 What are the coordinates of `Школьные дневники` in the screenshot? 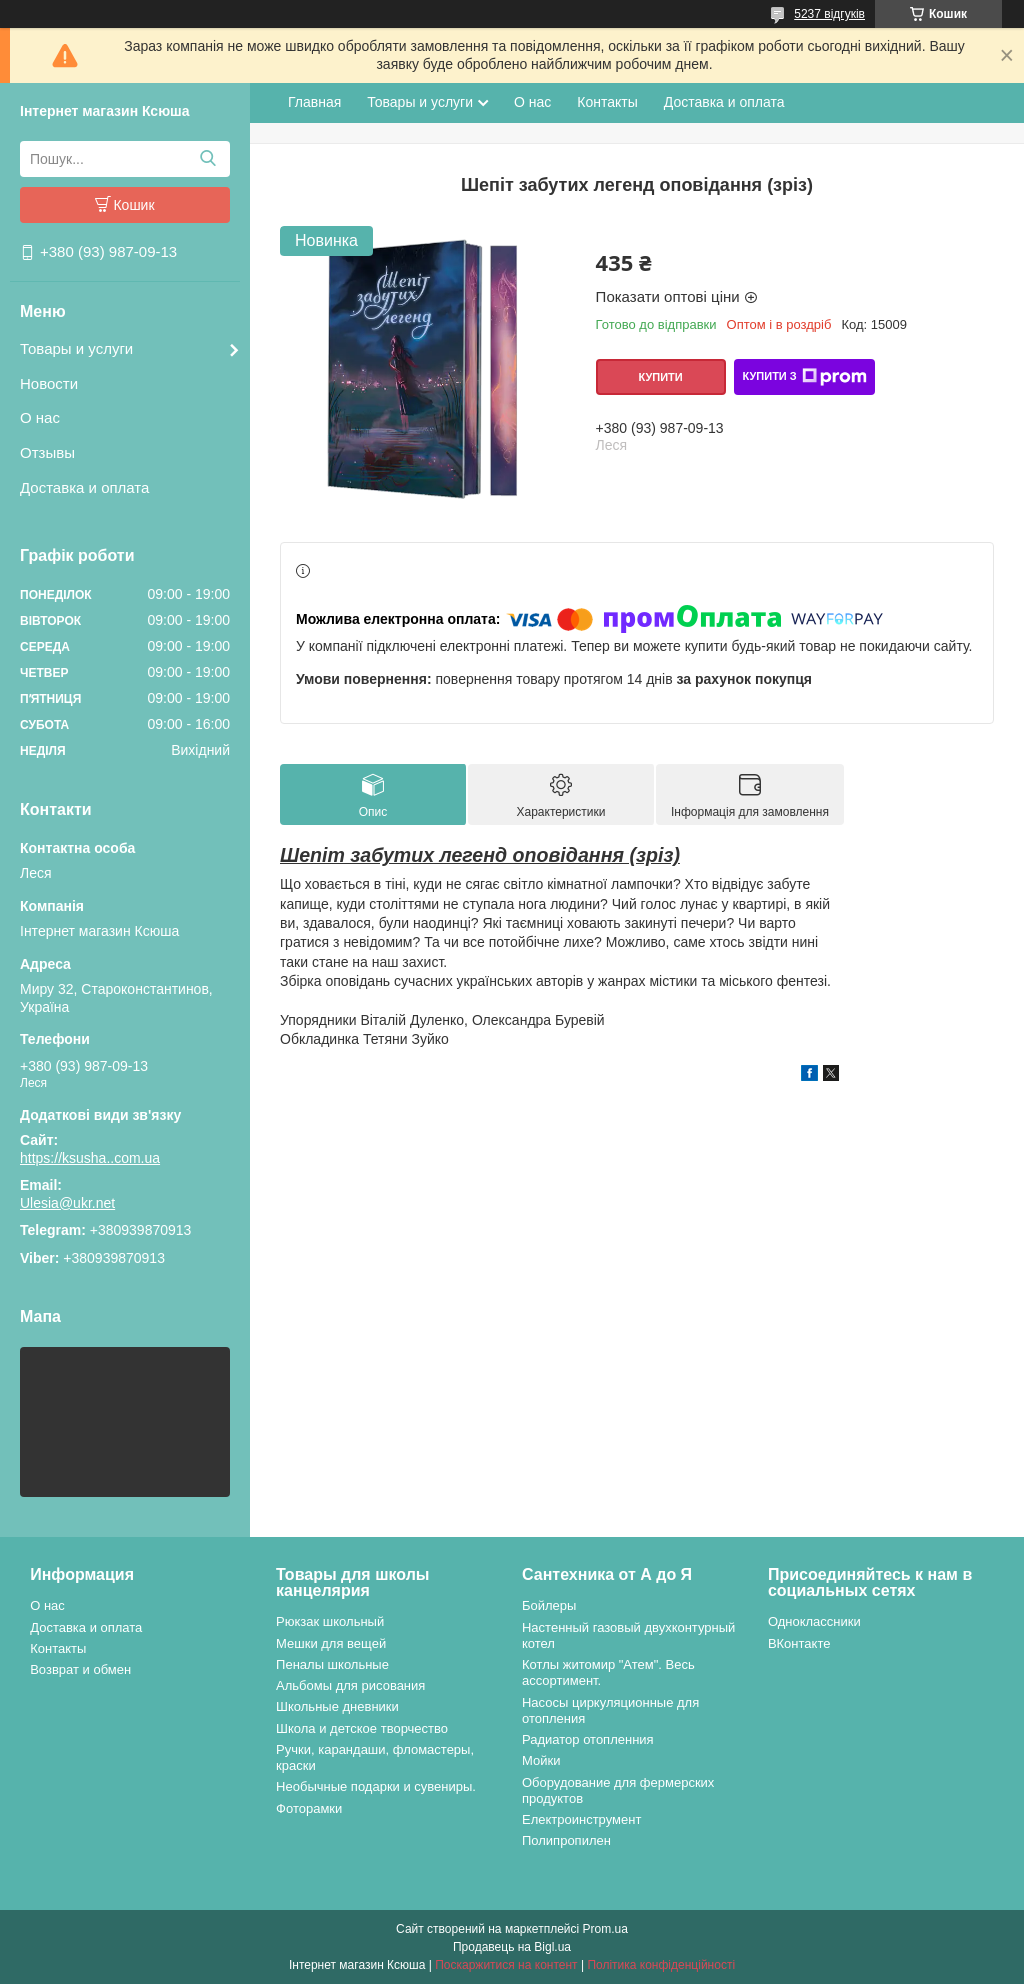 It's located at (337, 1706).